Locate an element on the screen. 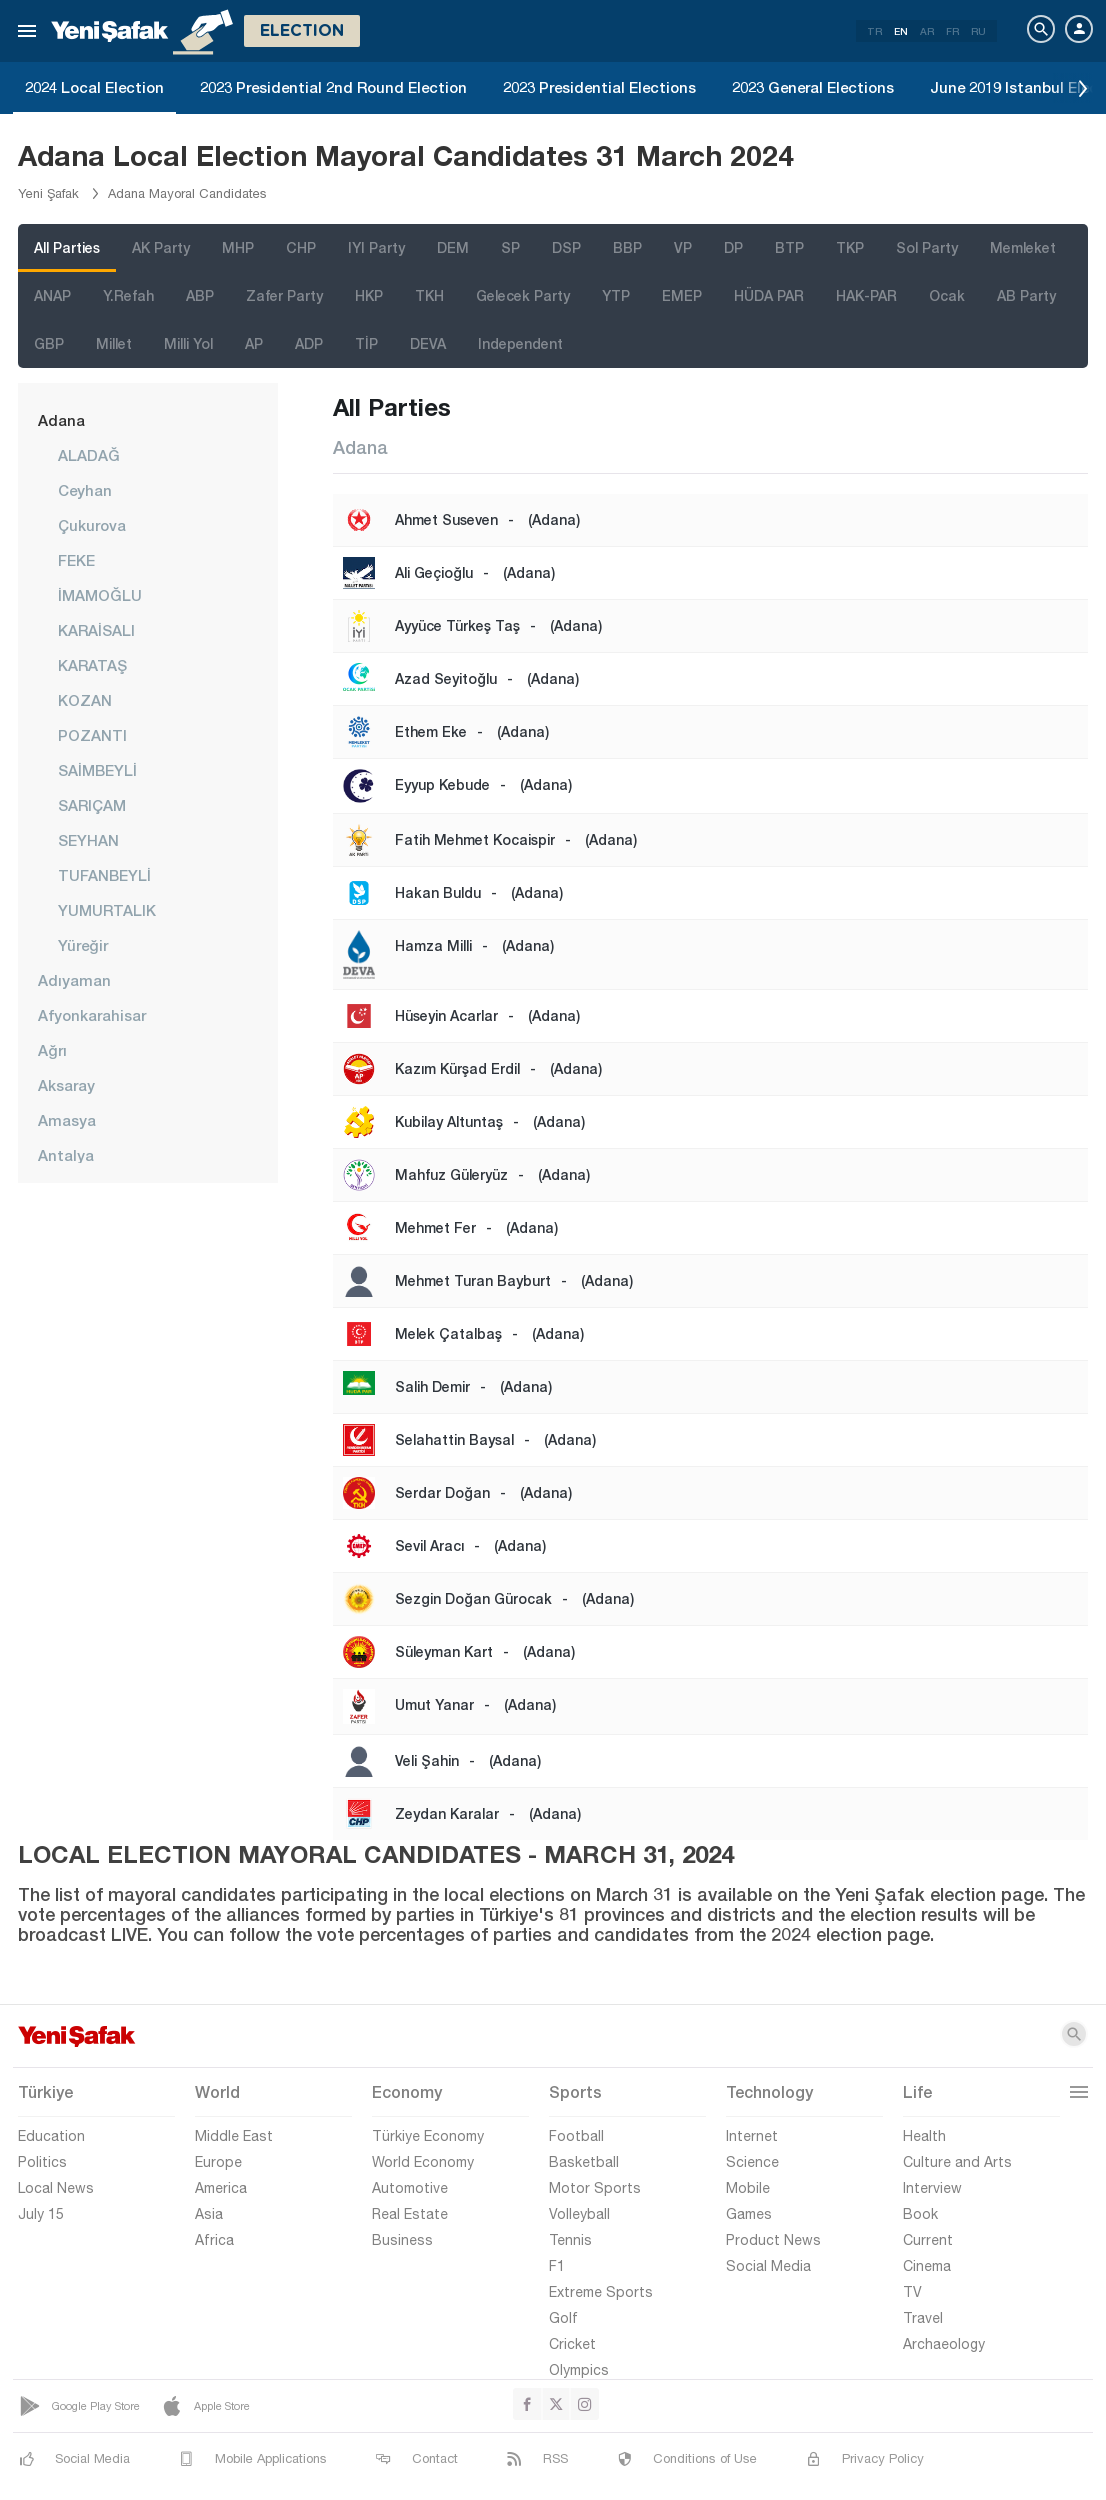 This screenshot has width=1106, height=2500. TUFANBEYLİ is located at coordinates (104, 875).